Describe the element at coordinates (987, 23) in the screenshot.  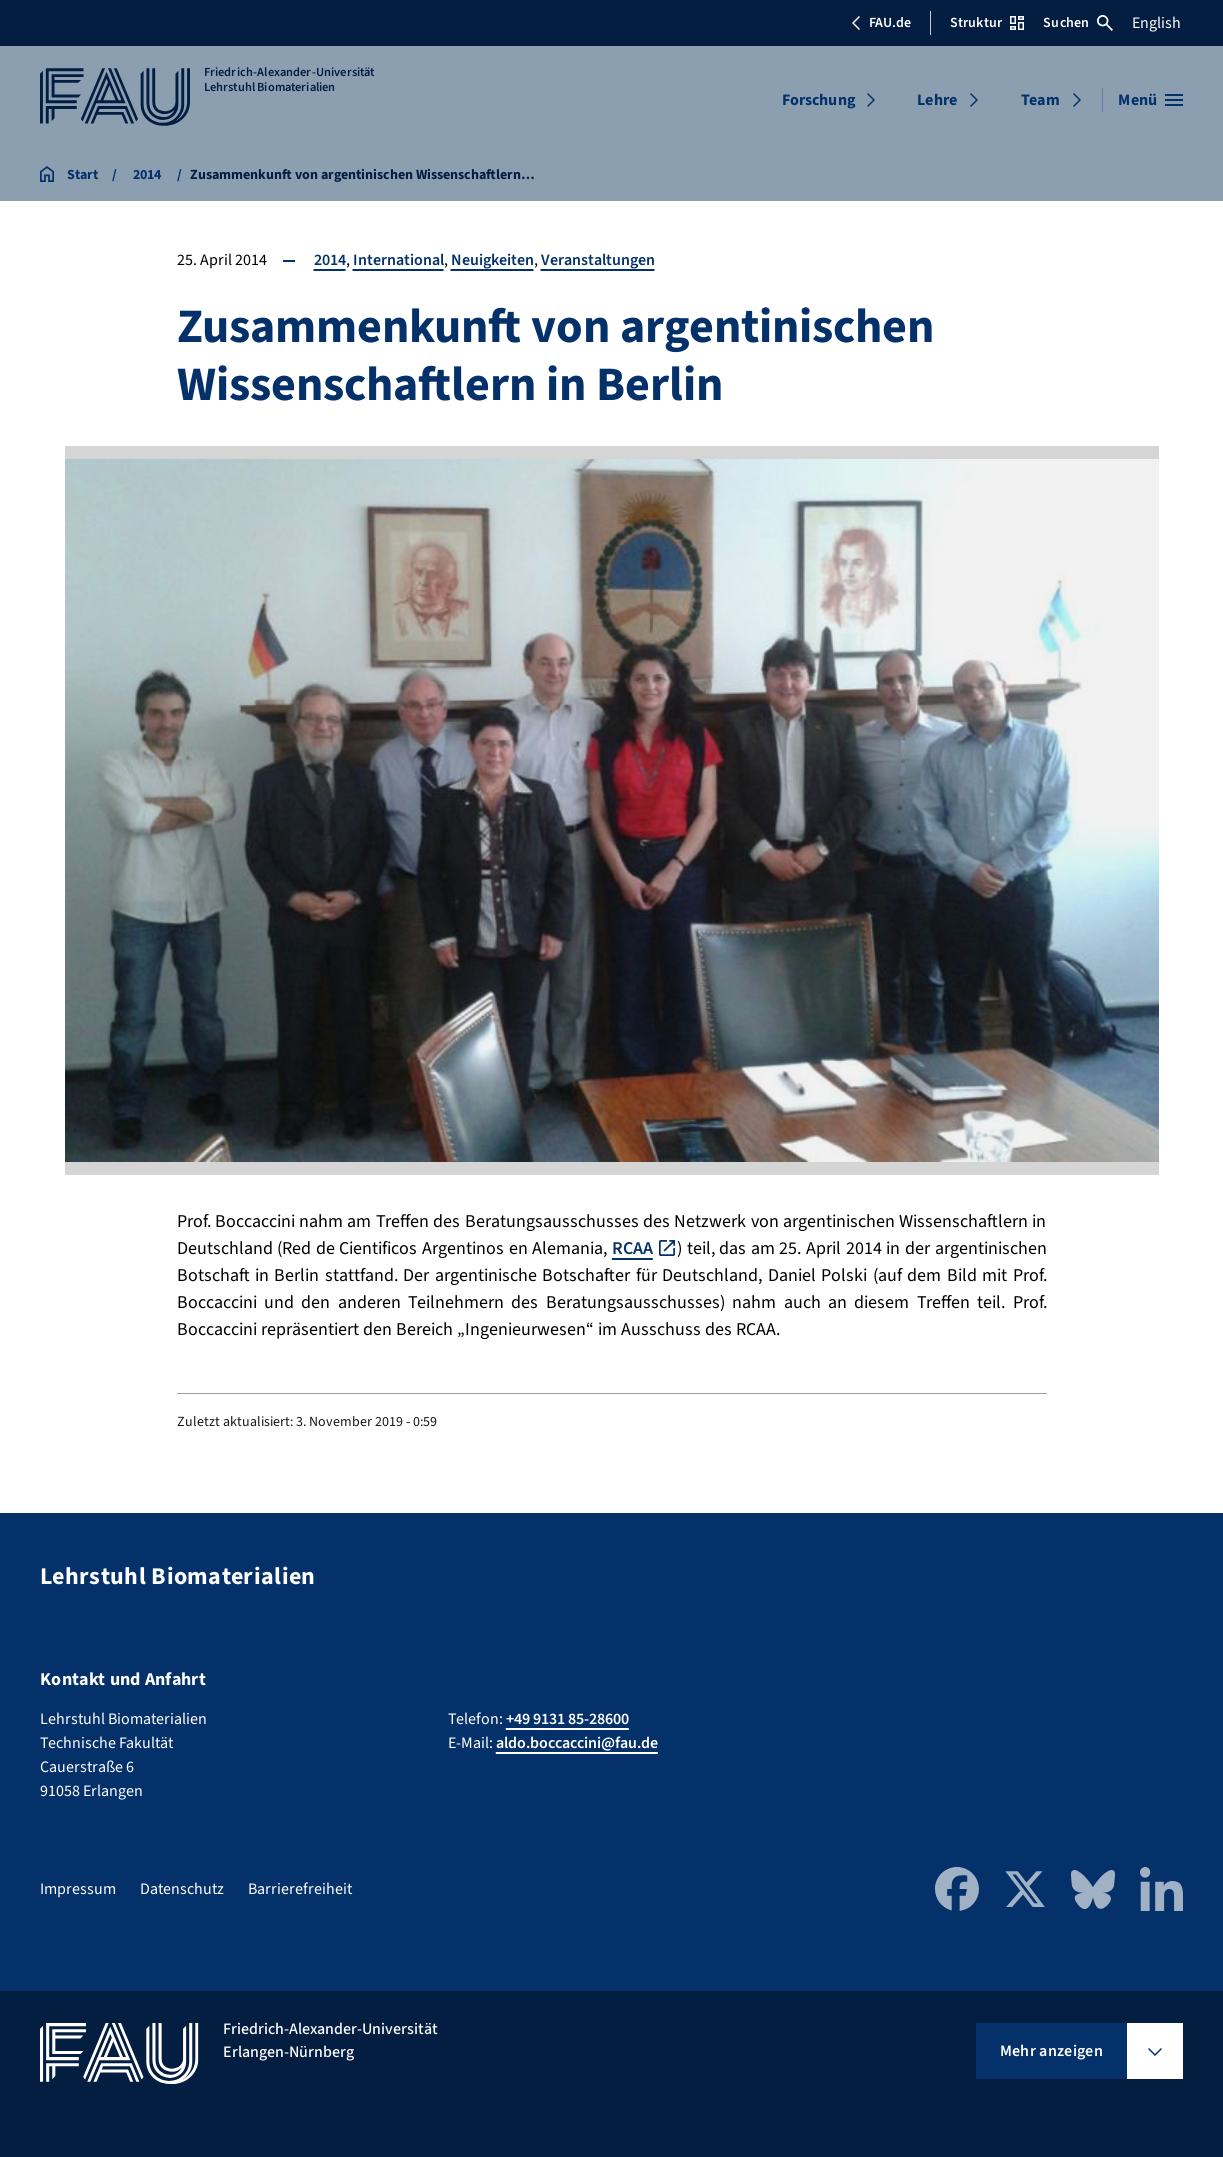
I see `Struktur [Struktur-Menü öffnen]` at that location.